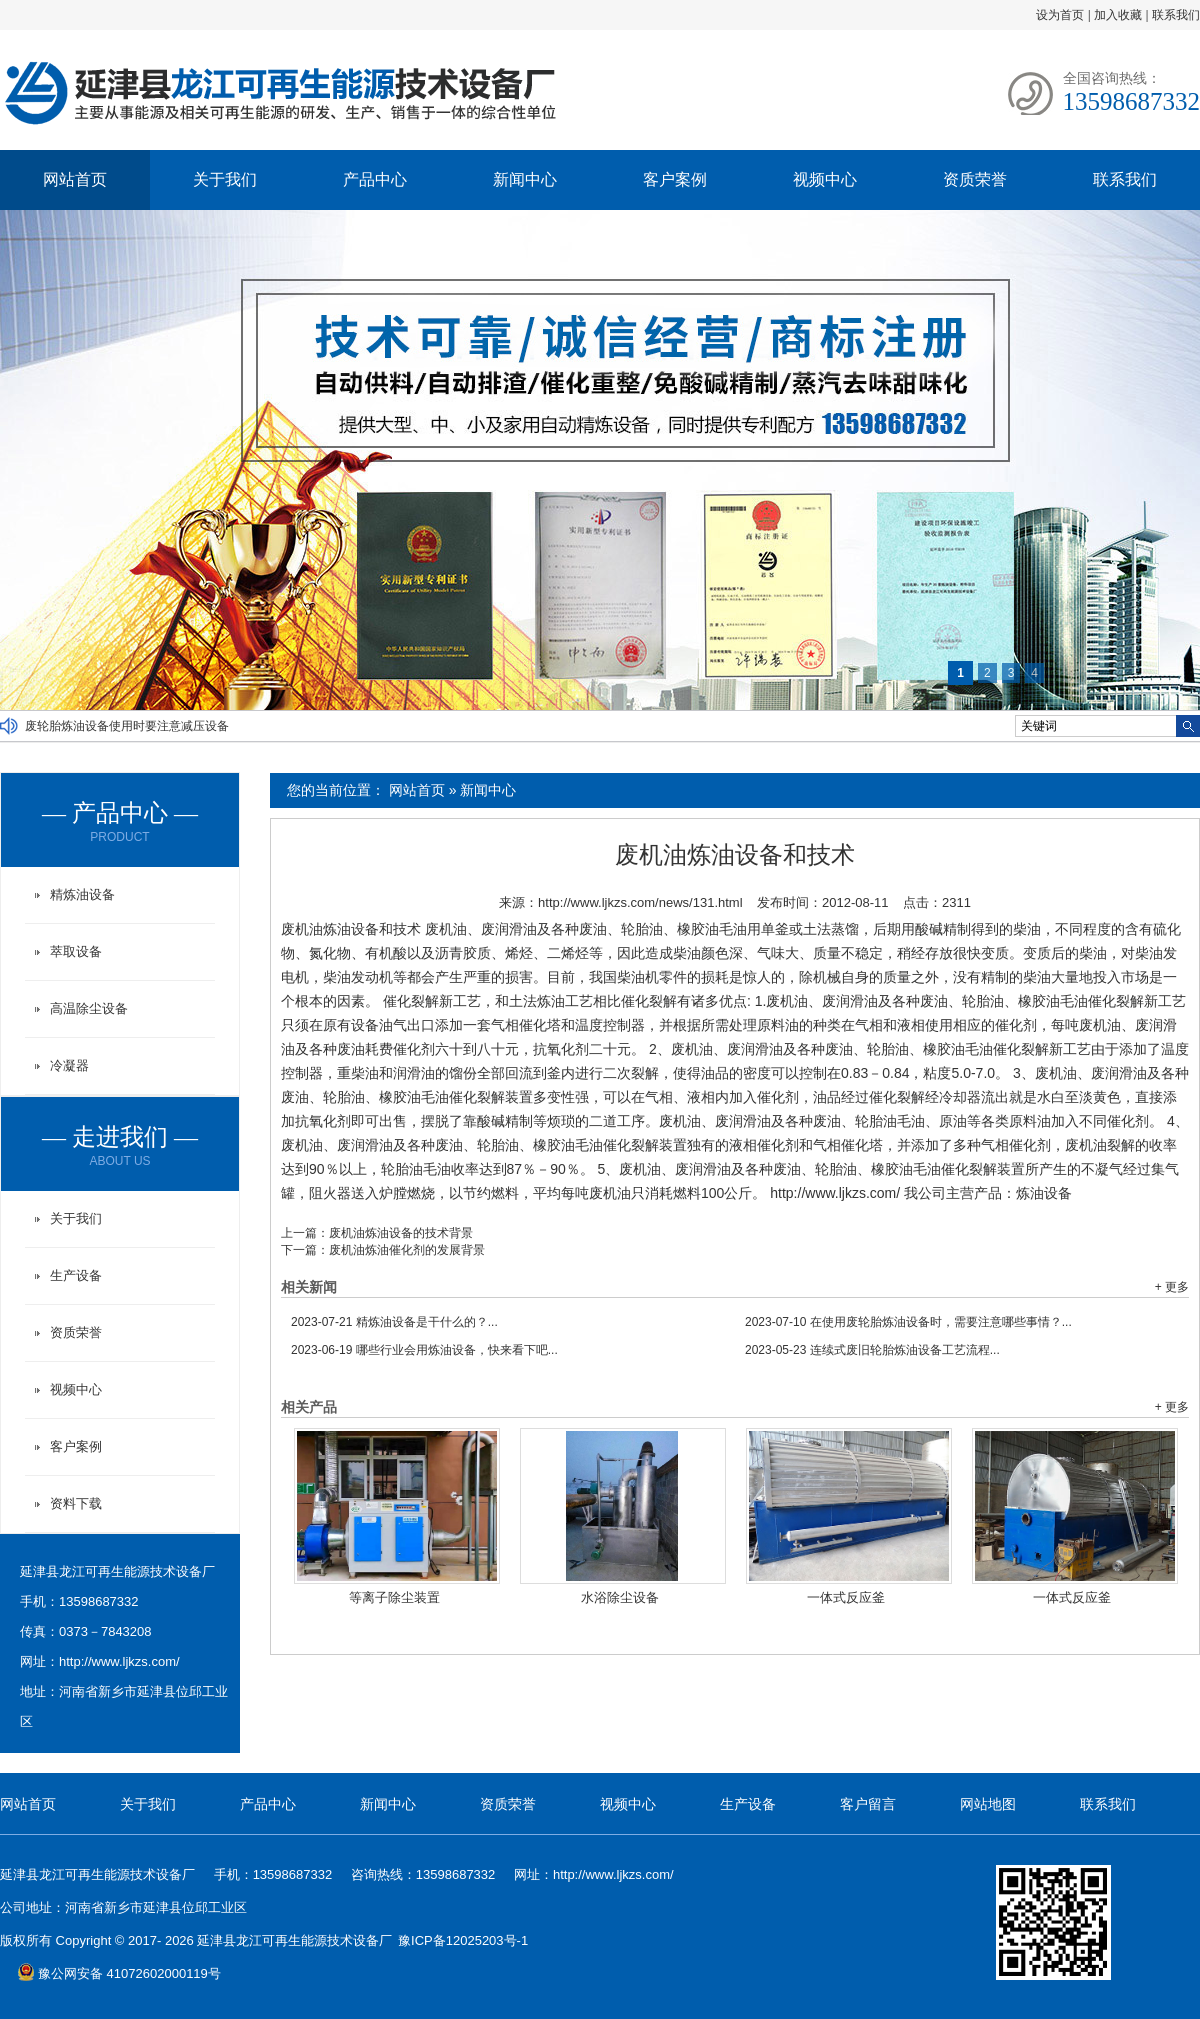  Describe the element at coordinates (76, 1275) in the screenshot. I see `生产设备` at that location.